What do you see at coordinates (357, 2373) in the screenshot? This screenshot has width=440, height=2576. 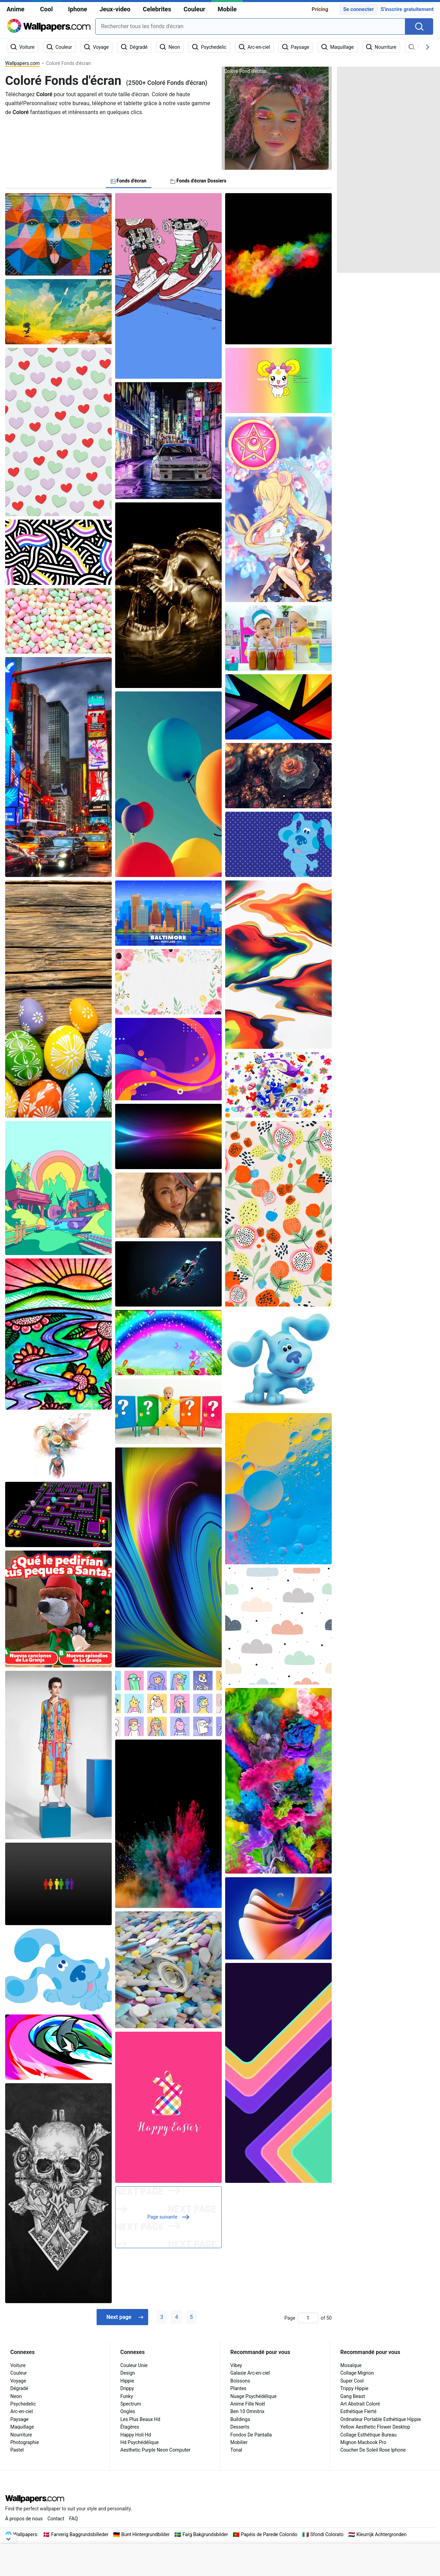 I see `Collage Mignon` at bounding box center [357, 2373].